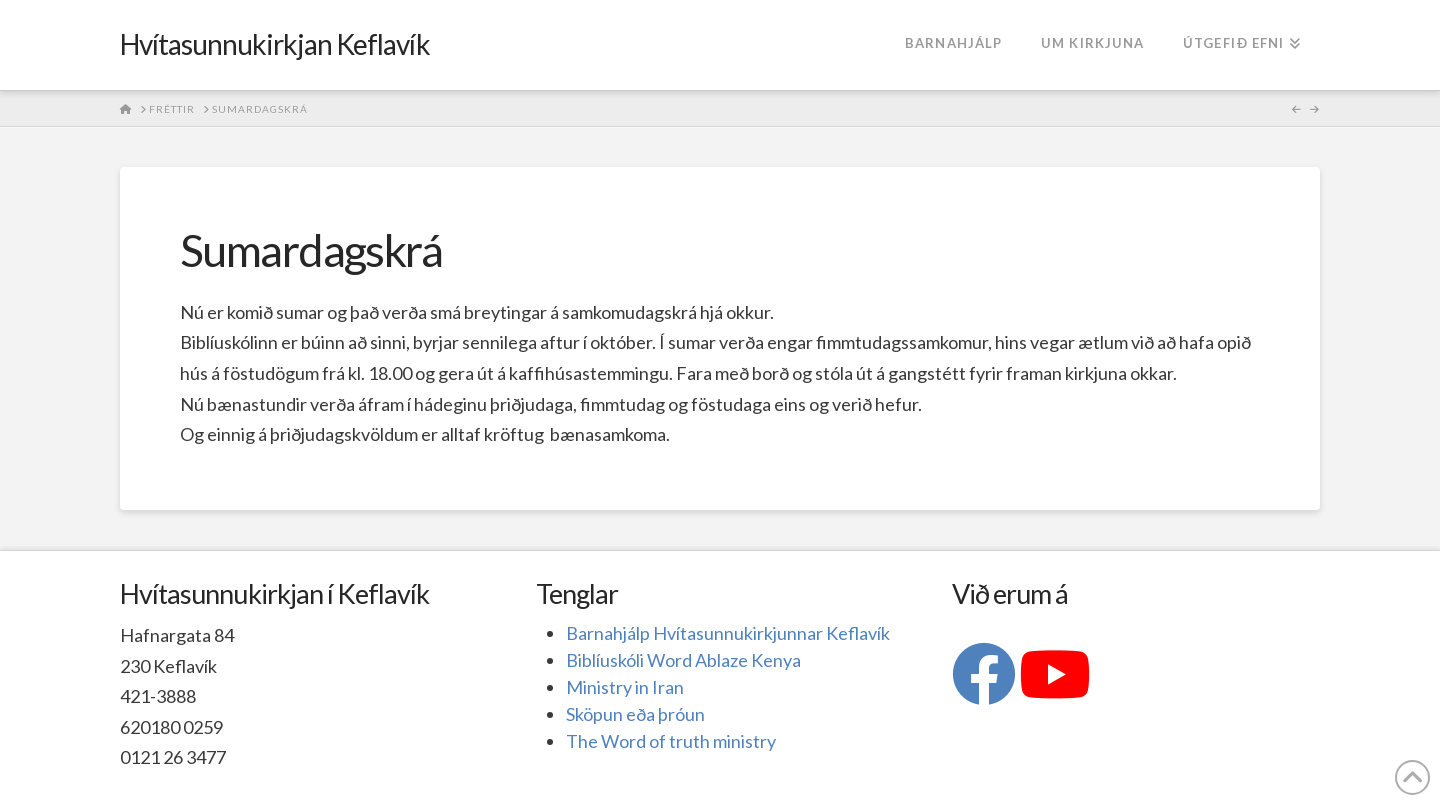 Image resolution: width=1440 pixels, height=805 pixels. What do you see at coordinates (728, 633) in the screenshot?
I see `Barnahjálp Hvítasunnukirkjunnar Keflavík` at bounding box center [728, 633].